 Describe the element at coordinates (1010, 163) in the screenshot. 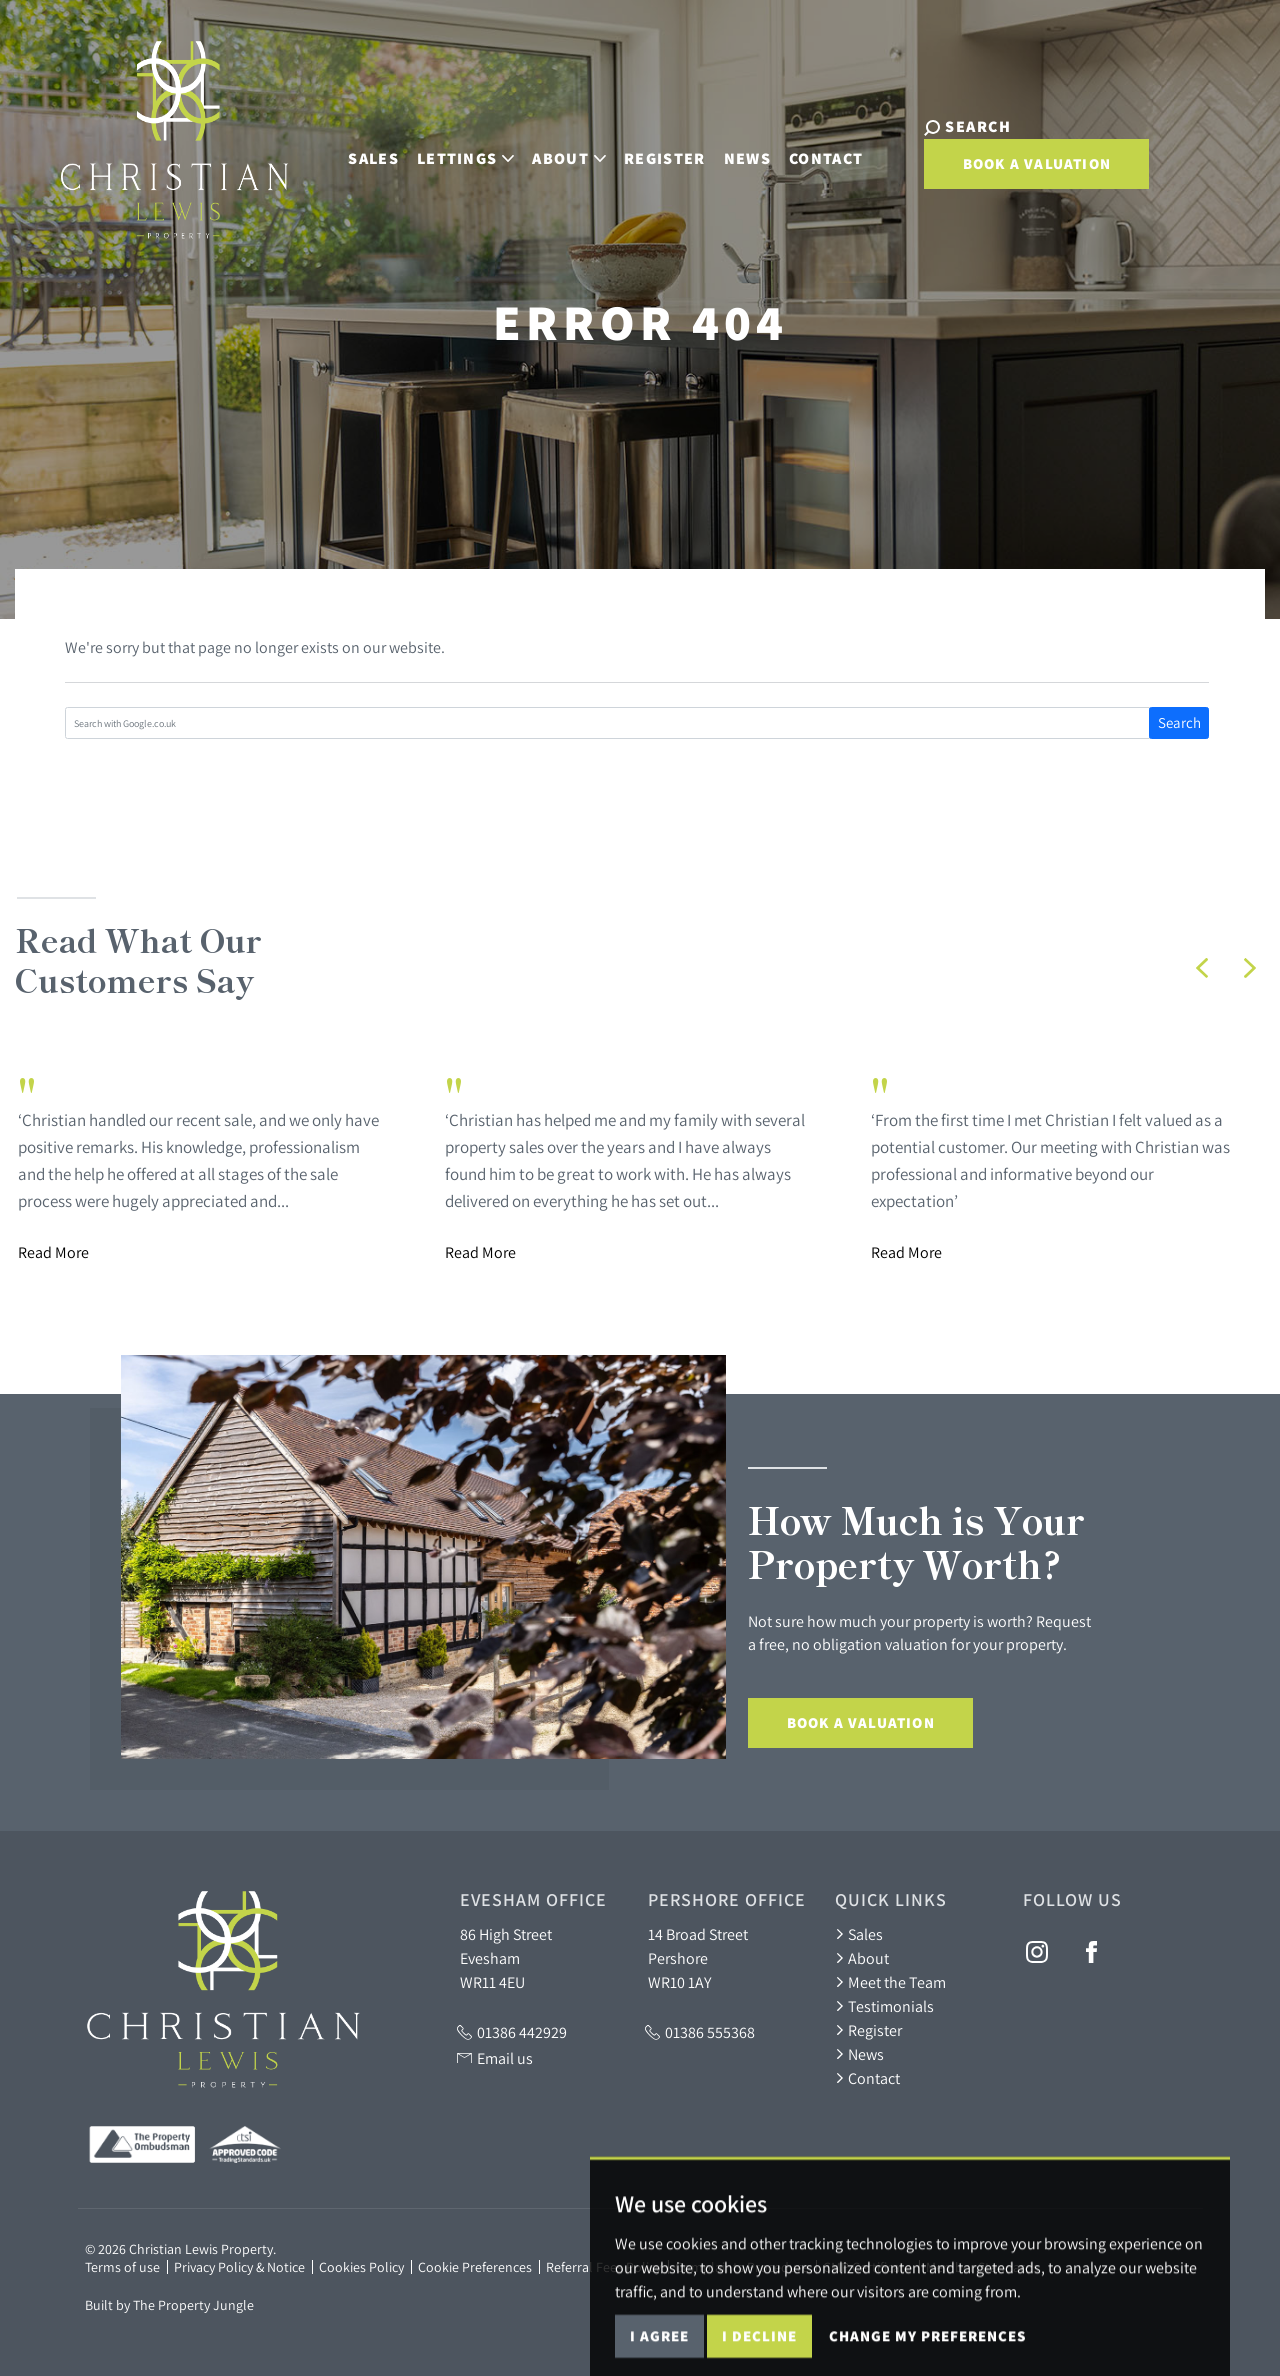

I see `Book a Valuation` at that location.